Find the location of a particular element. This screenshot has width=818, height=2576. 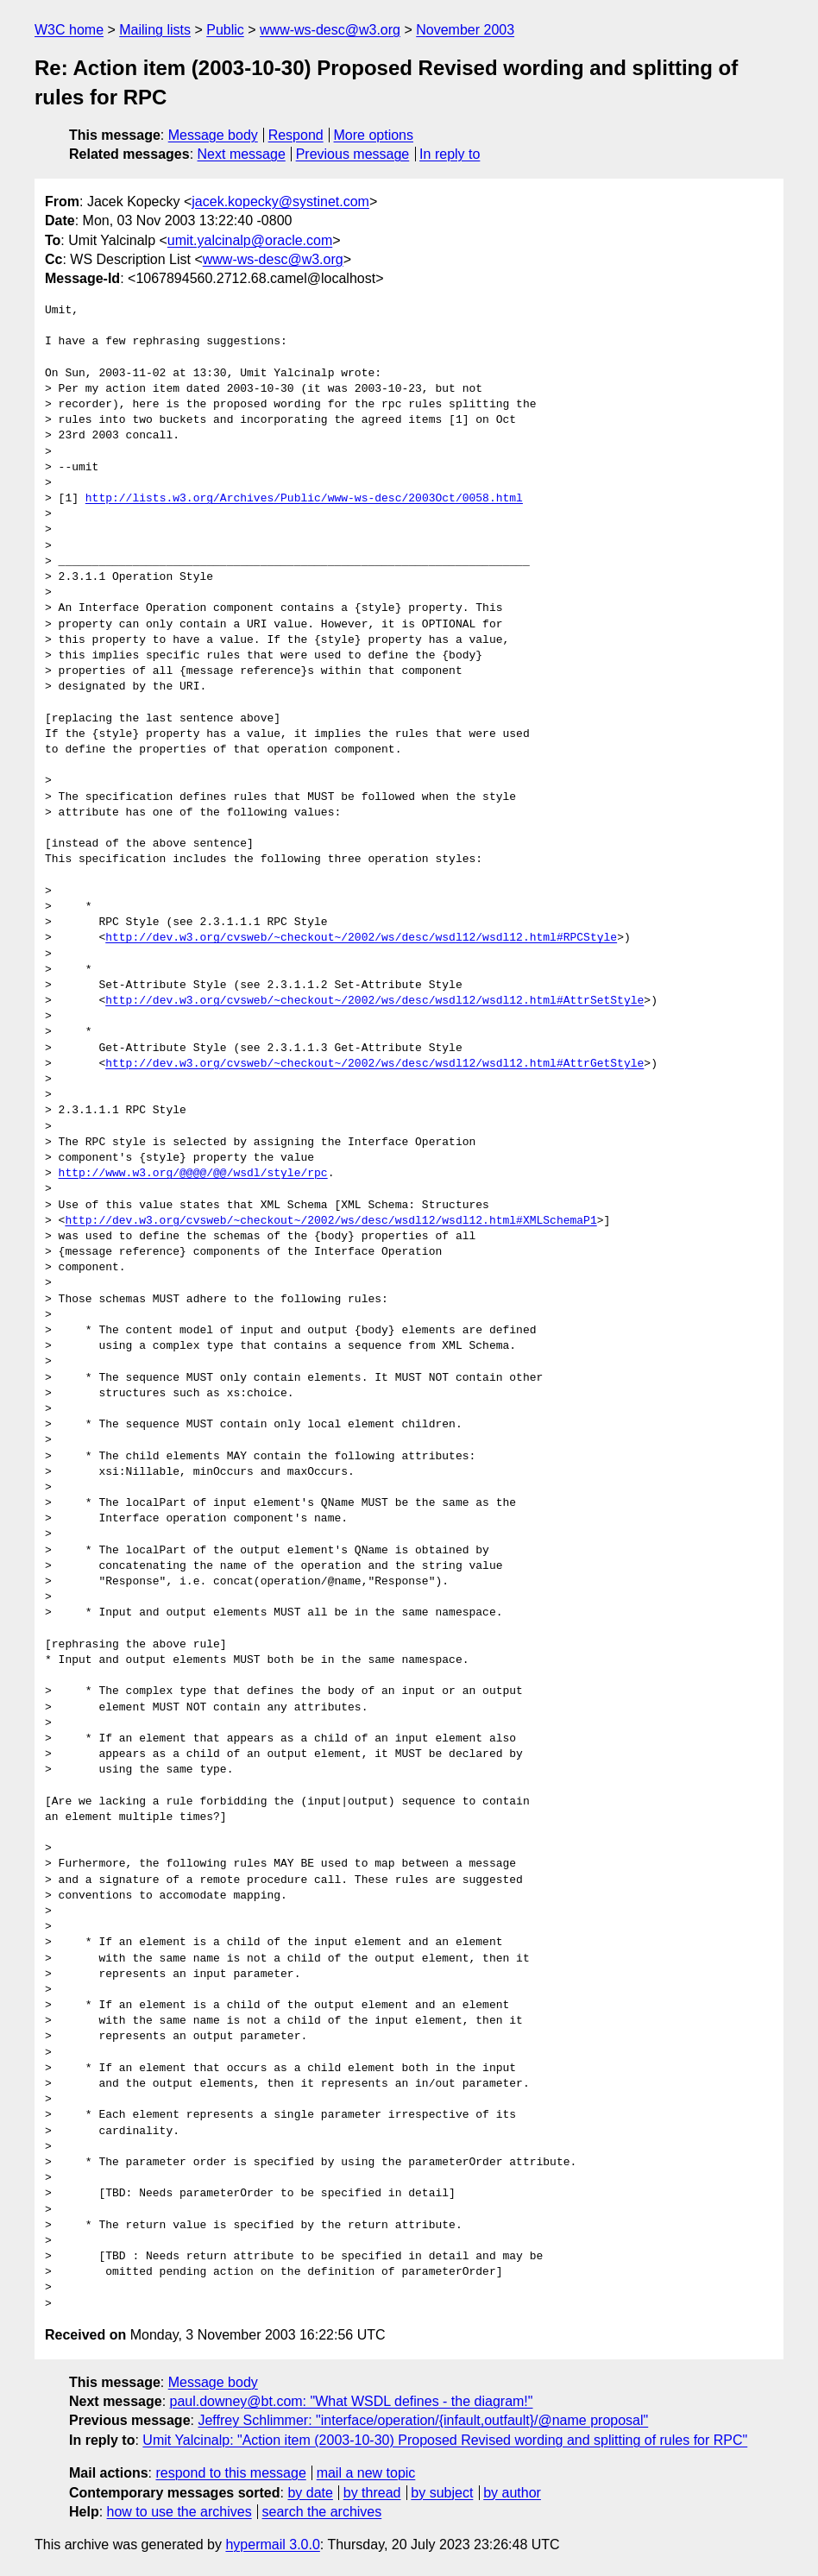

Umit Yalcinalp: "Action item (2003-10-30) Proposed Revised wording and splitting of rules for RPC" is located at coordinates (444, 2440).